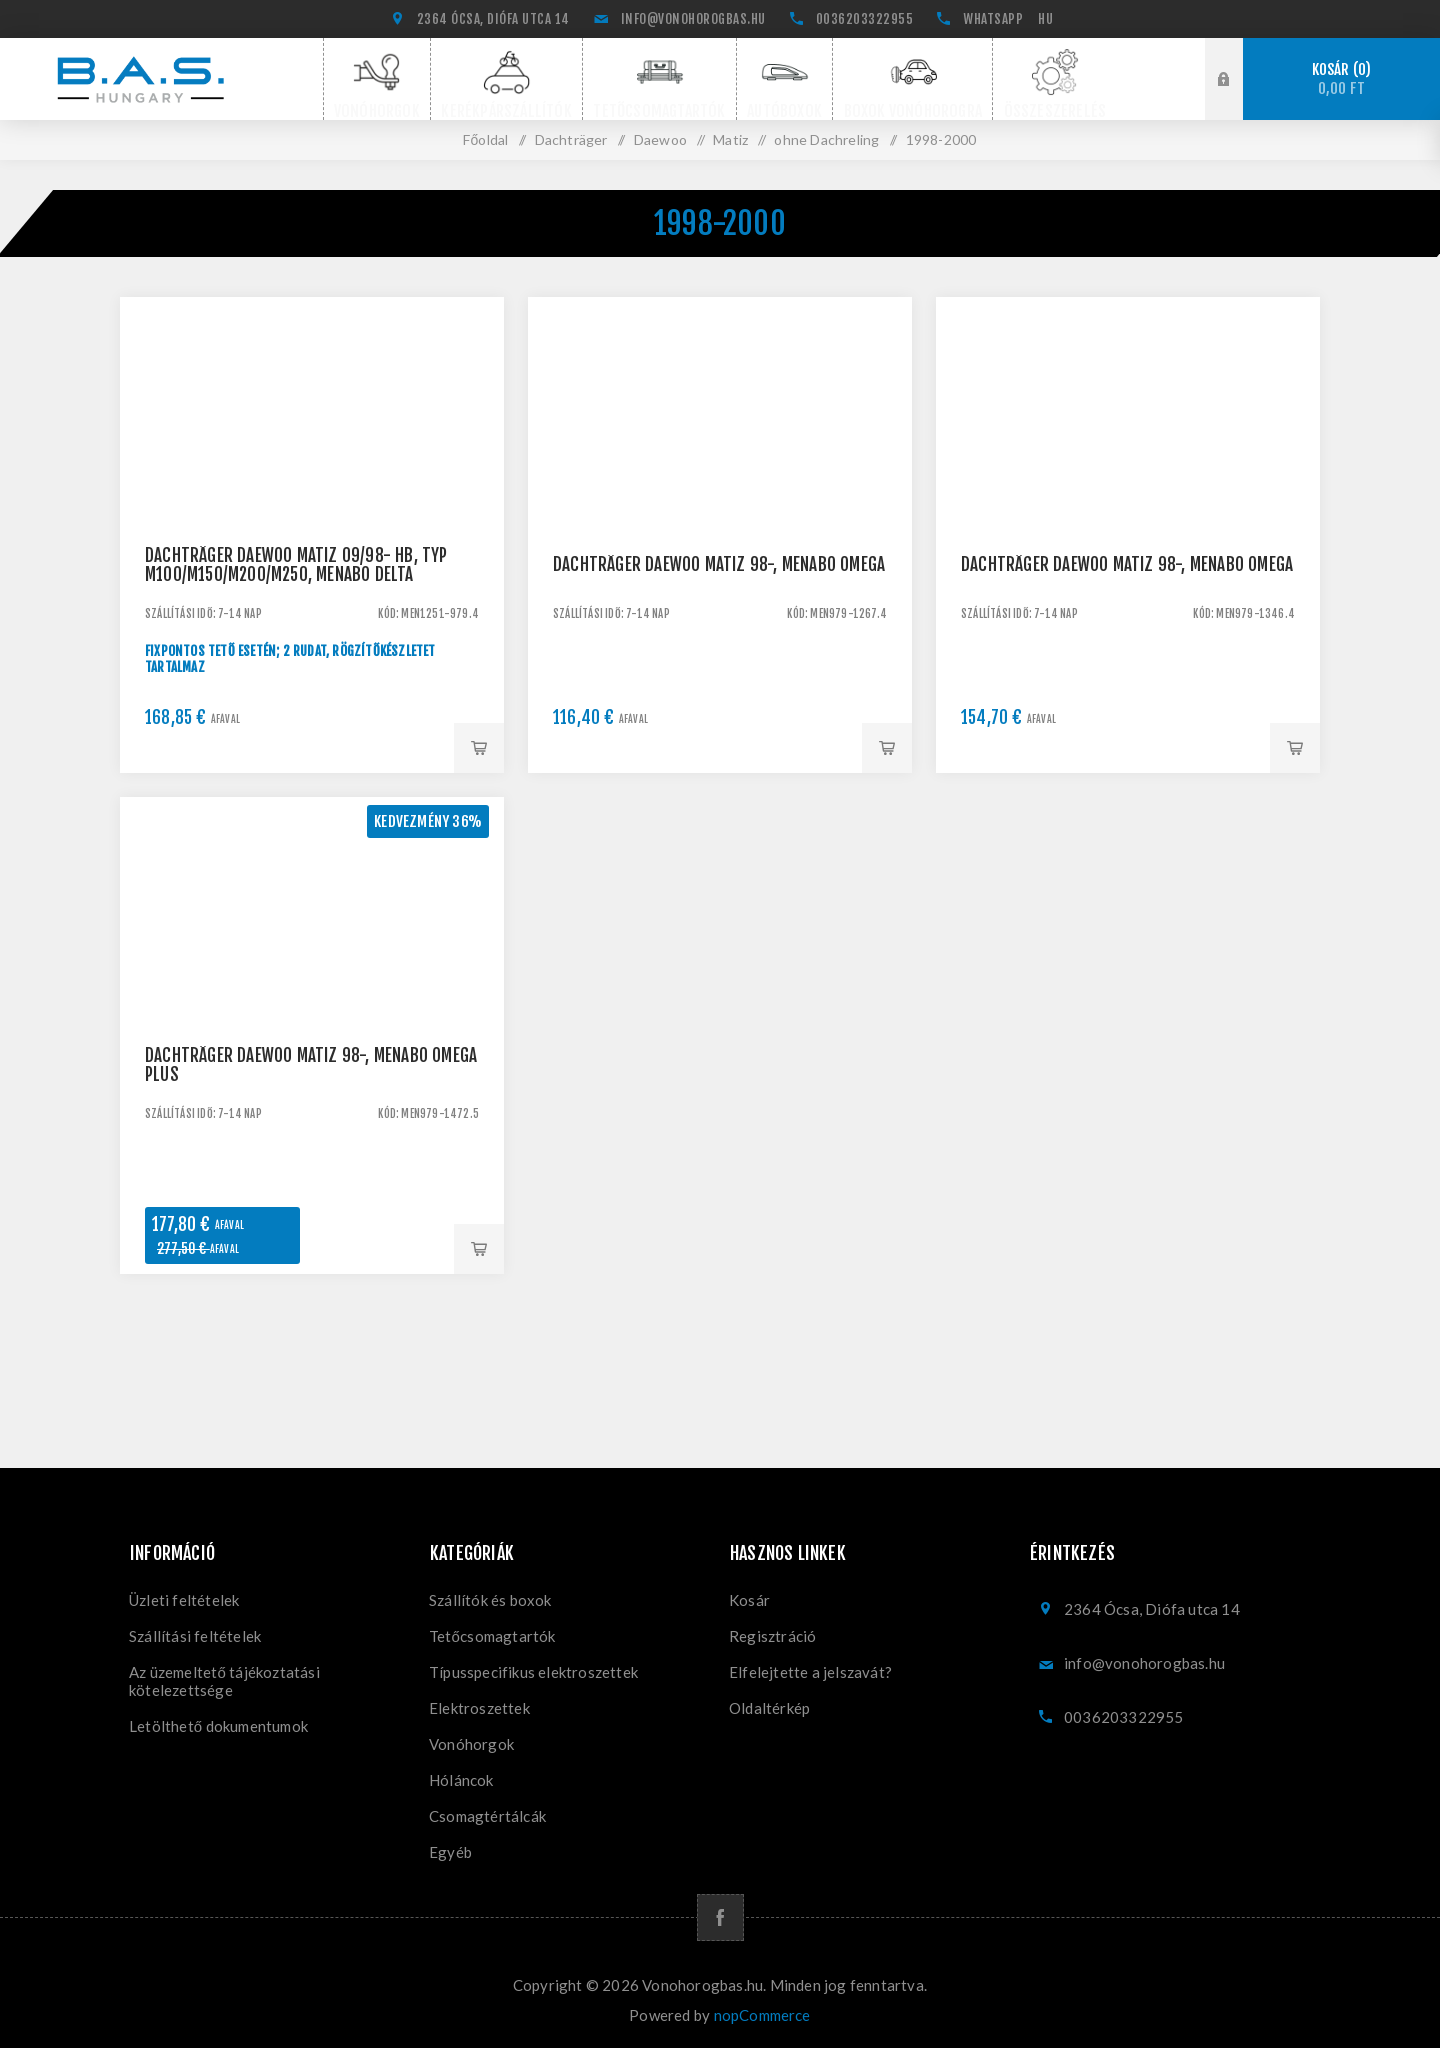  Describe the element at coordinates (533, 1672) in the screenshot. I see `Típusspecifikus elektroszettek` at that location.